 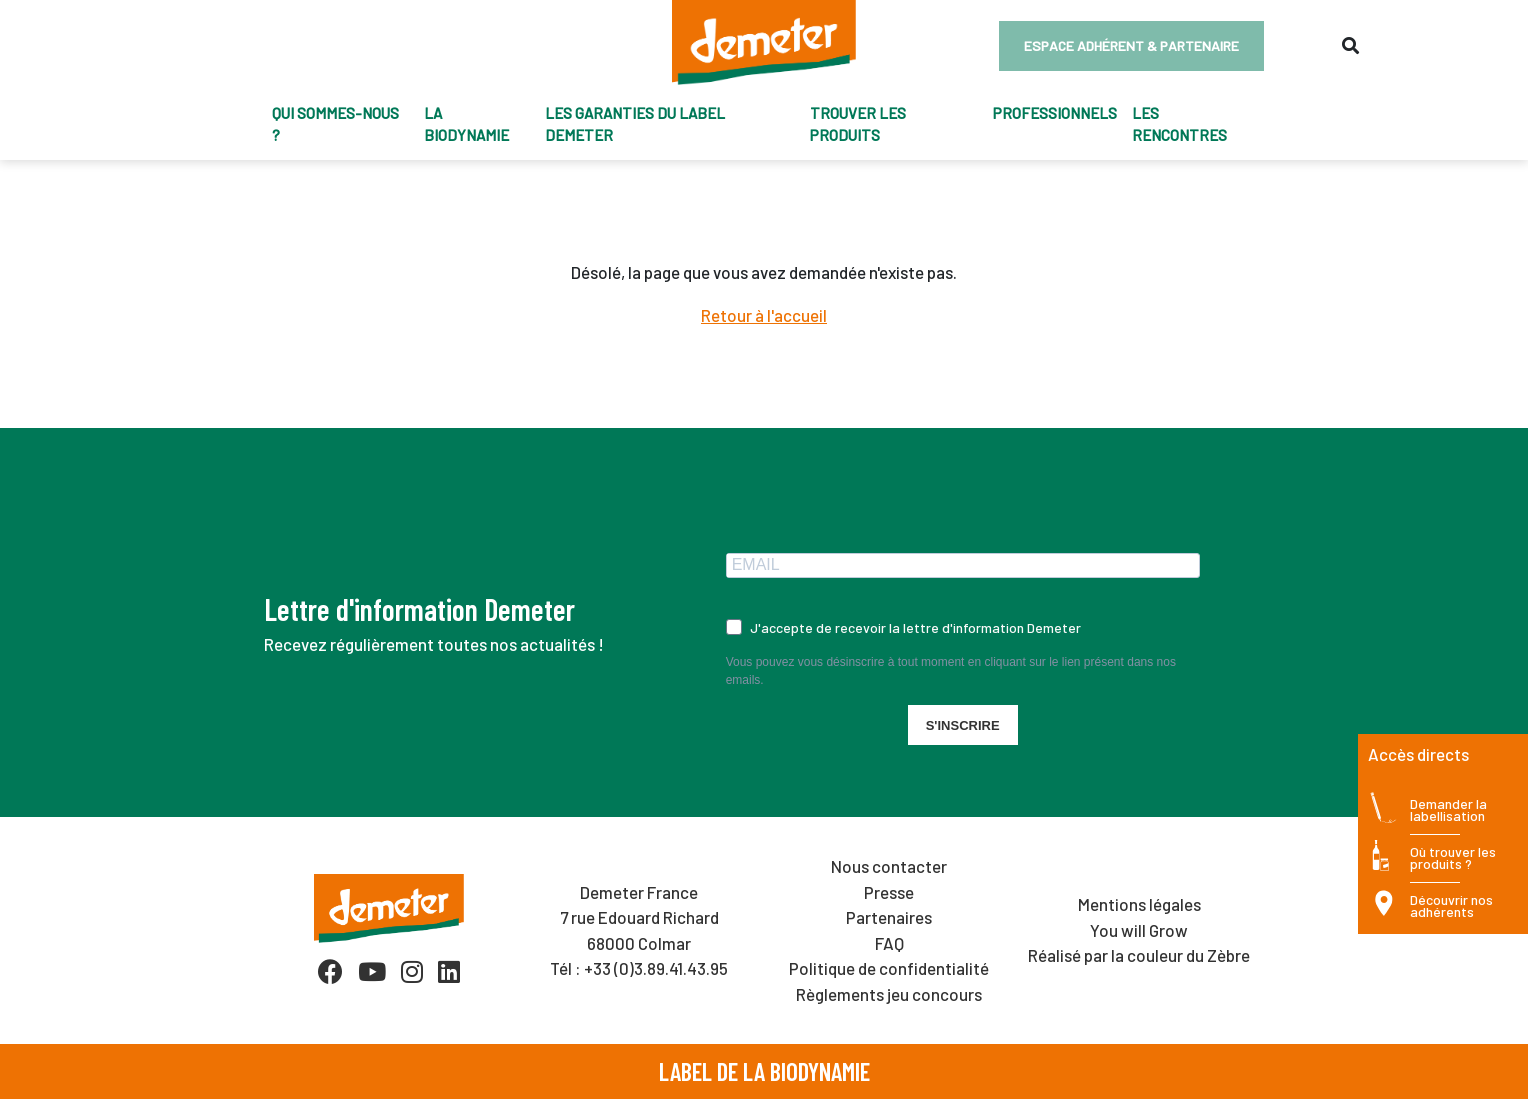 I want to click on Retour à l'accueil, so click(x=764, y=315).